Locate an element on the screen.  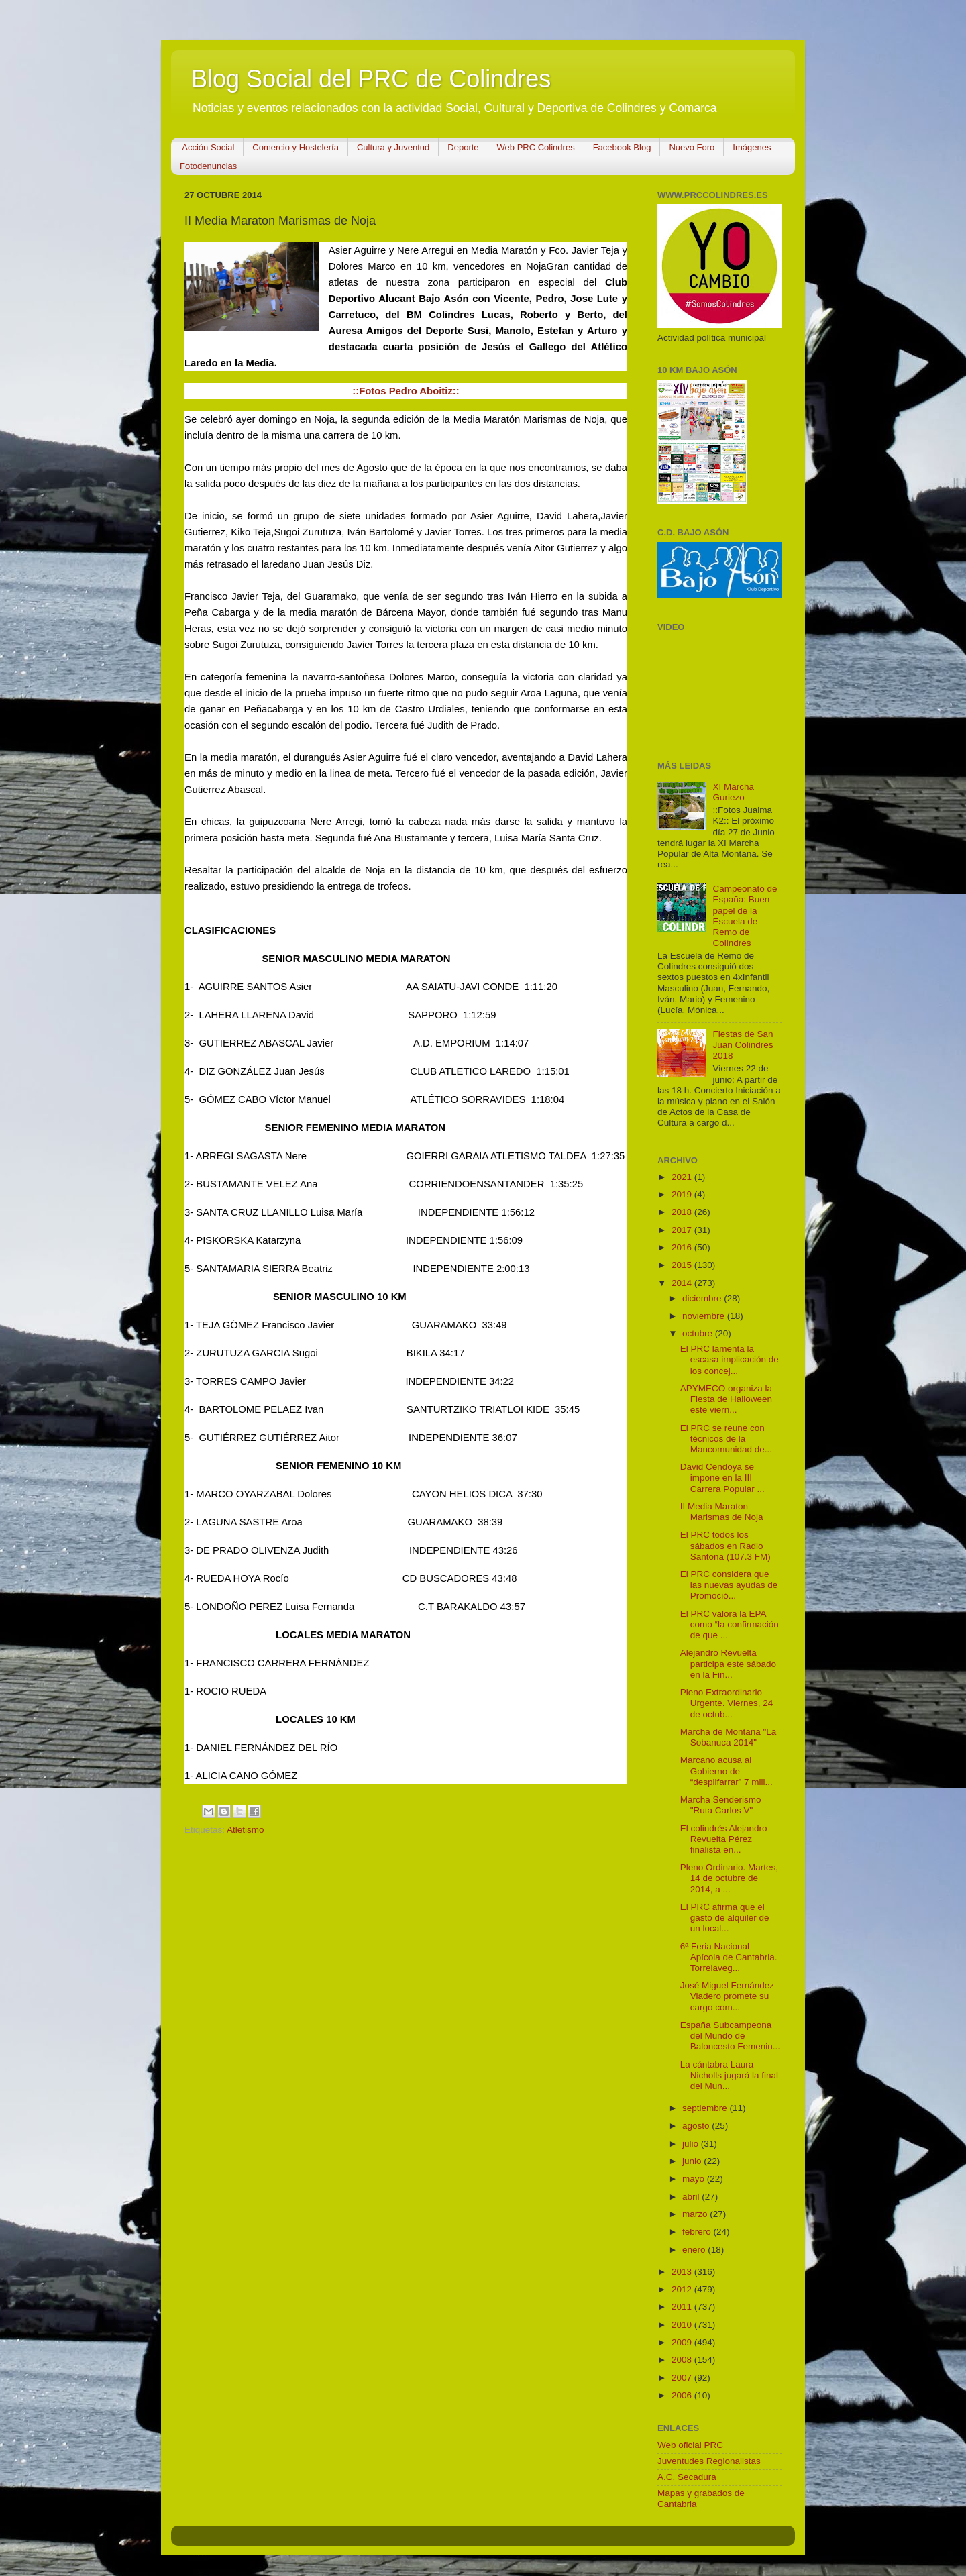
Atletismo is located at coordinates (245, 1830).